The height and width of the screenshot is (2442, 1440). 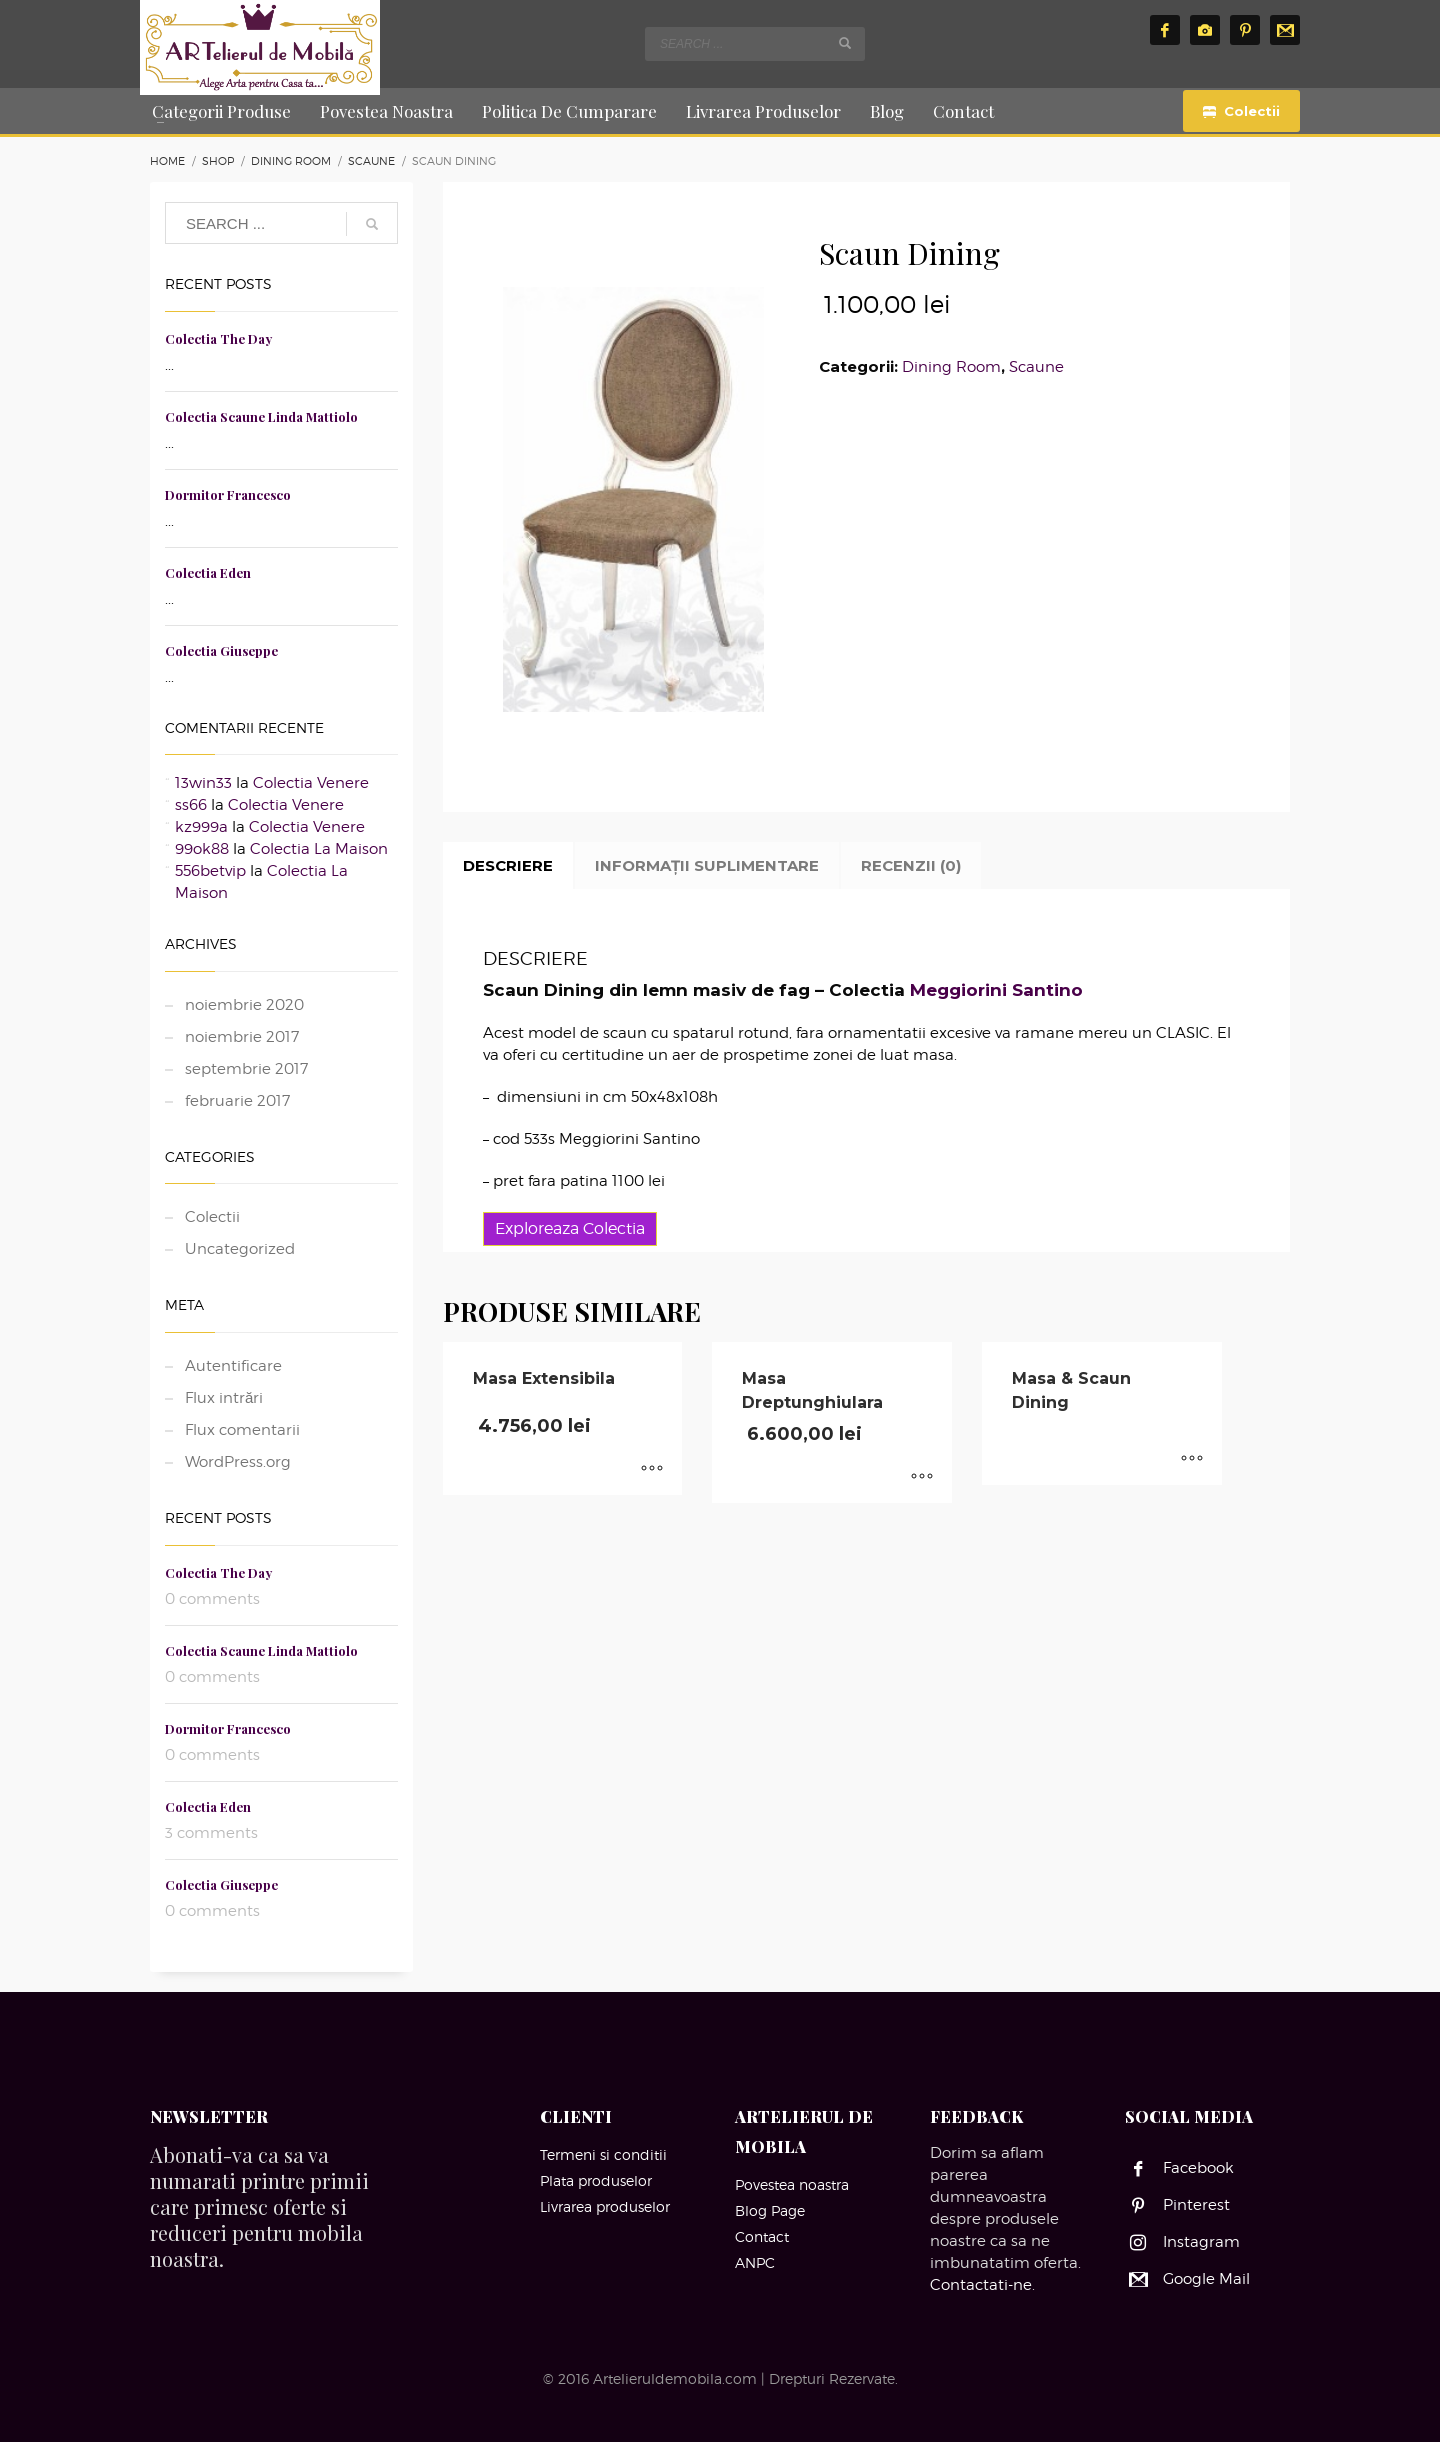 I want to click on Informații suplimentare [tab], so click(x=707, y=865).